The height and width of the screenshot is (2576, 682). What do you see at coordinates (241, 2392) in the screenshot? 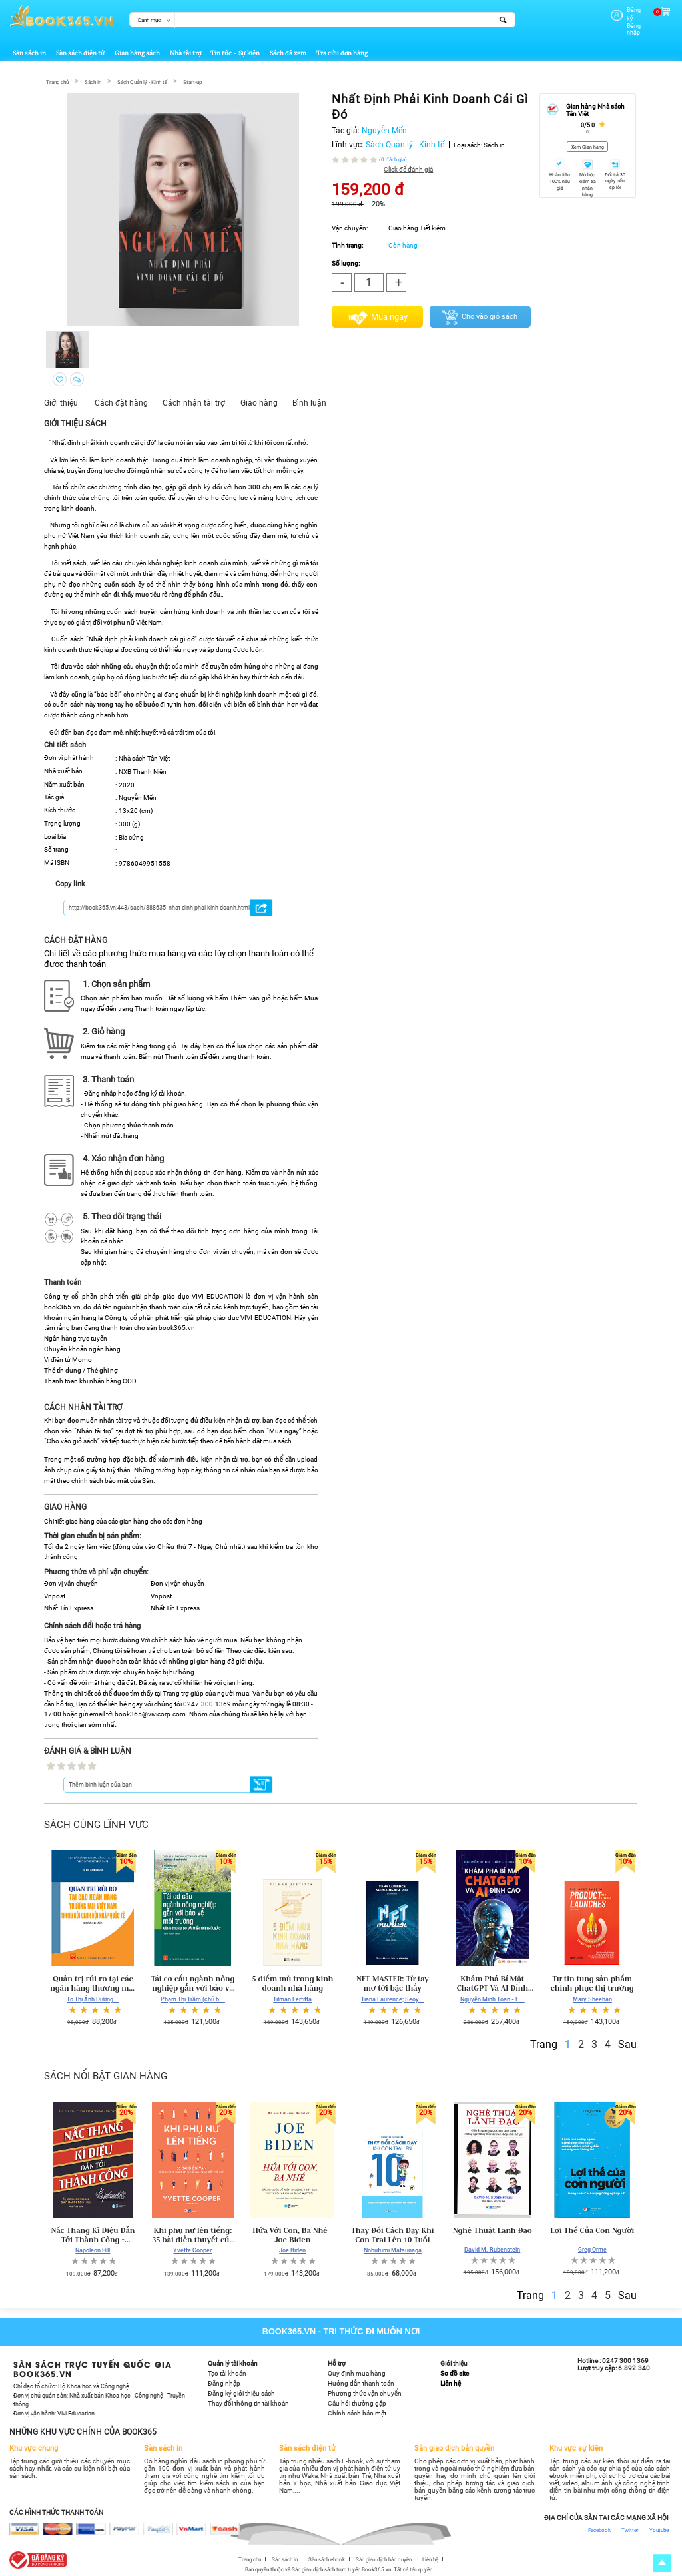
I see `Đăng ký giới thiệu sách` at bounding box center [241, 2392].